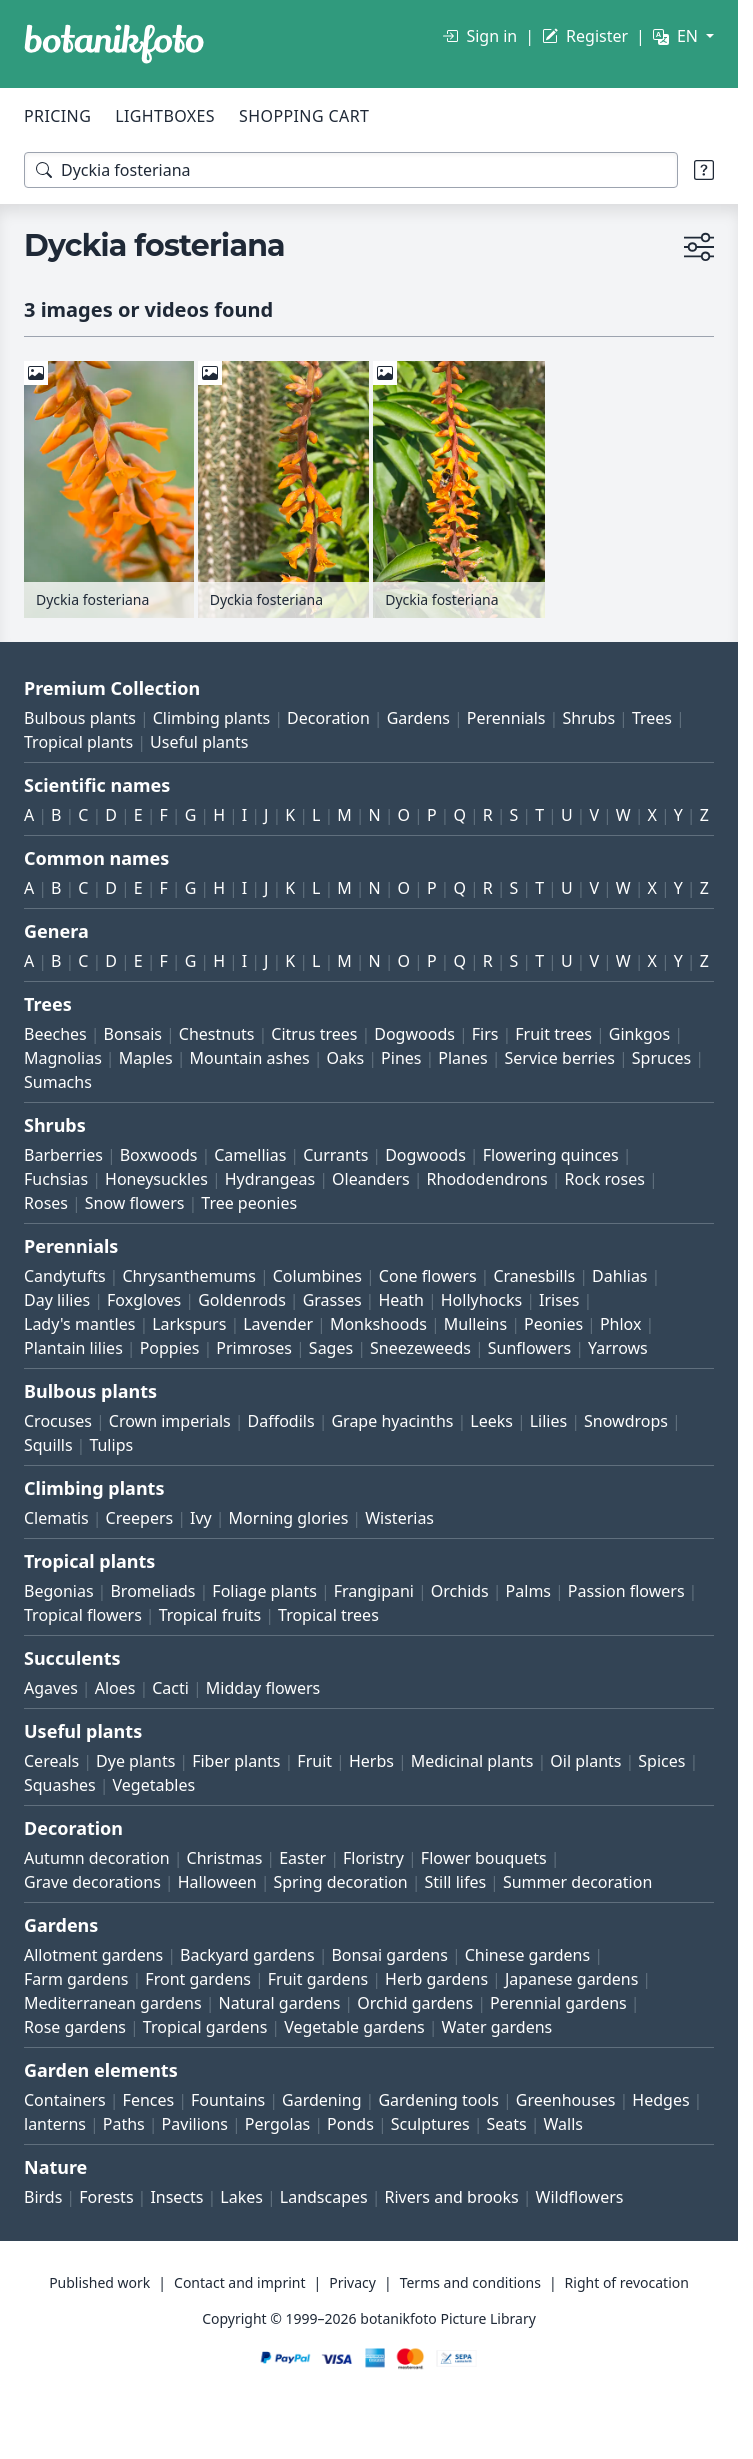  I want to click on Mediterranean gardens, so click(113, 2003).